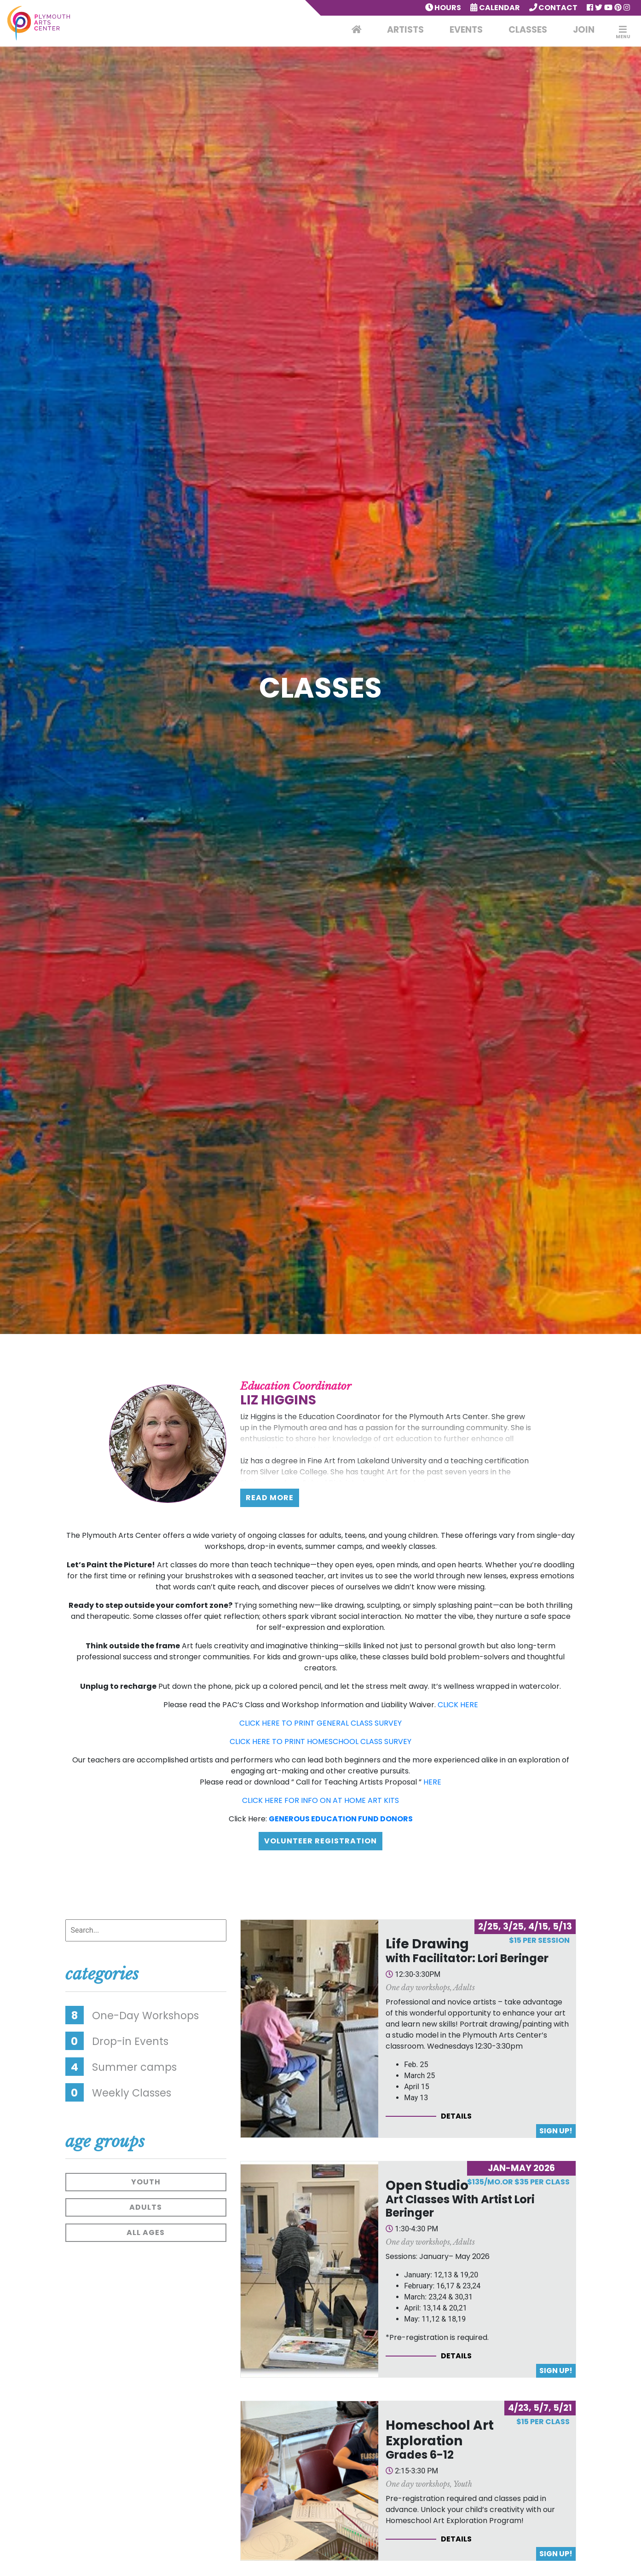 The height and width of the screenshot is (2576, 641). Describe the element at coordinates (443, 7) in the screenshot. I see `Hours` at that location.